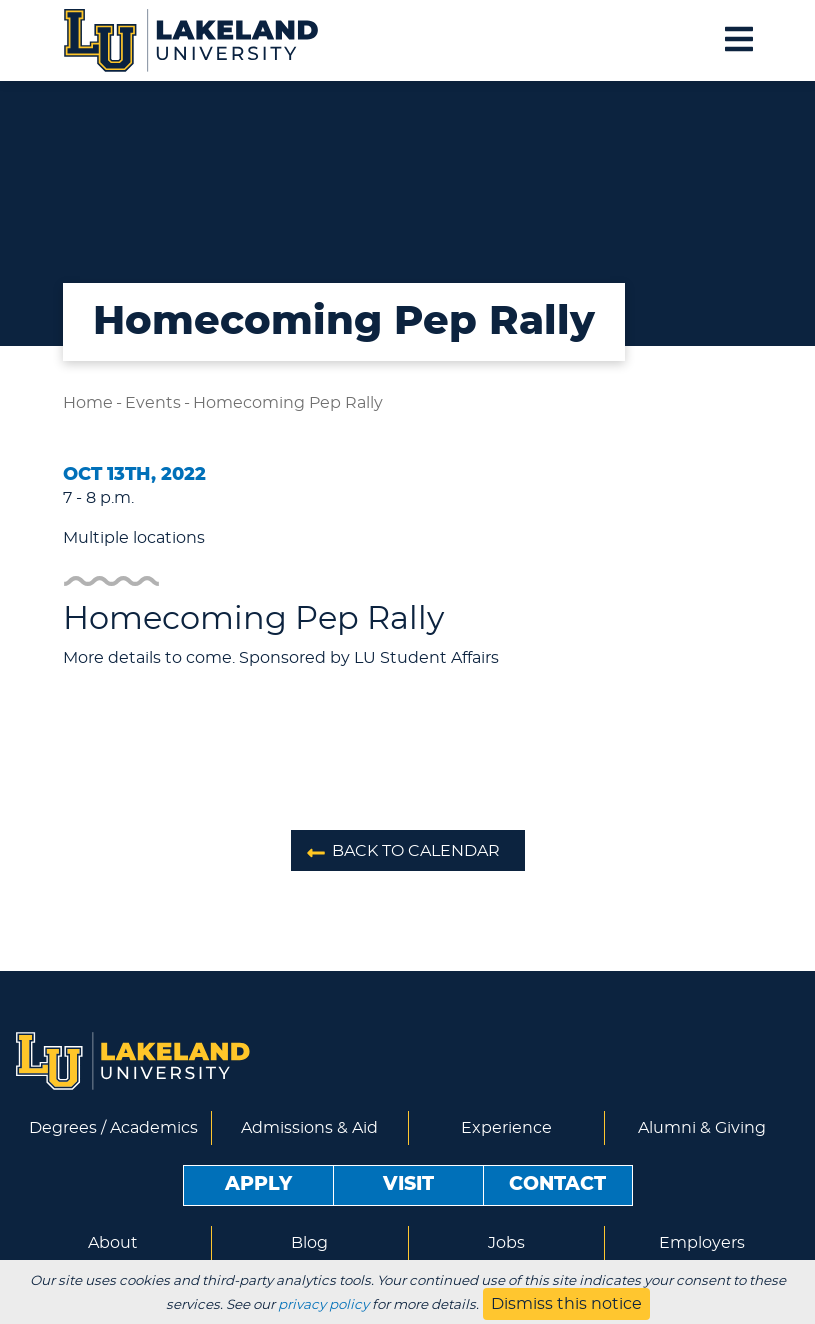 Image resolution: width=815 pixels, height=1324 pixels. I want to click on Home, so click(88, 403).